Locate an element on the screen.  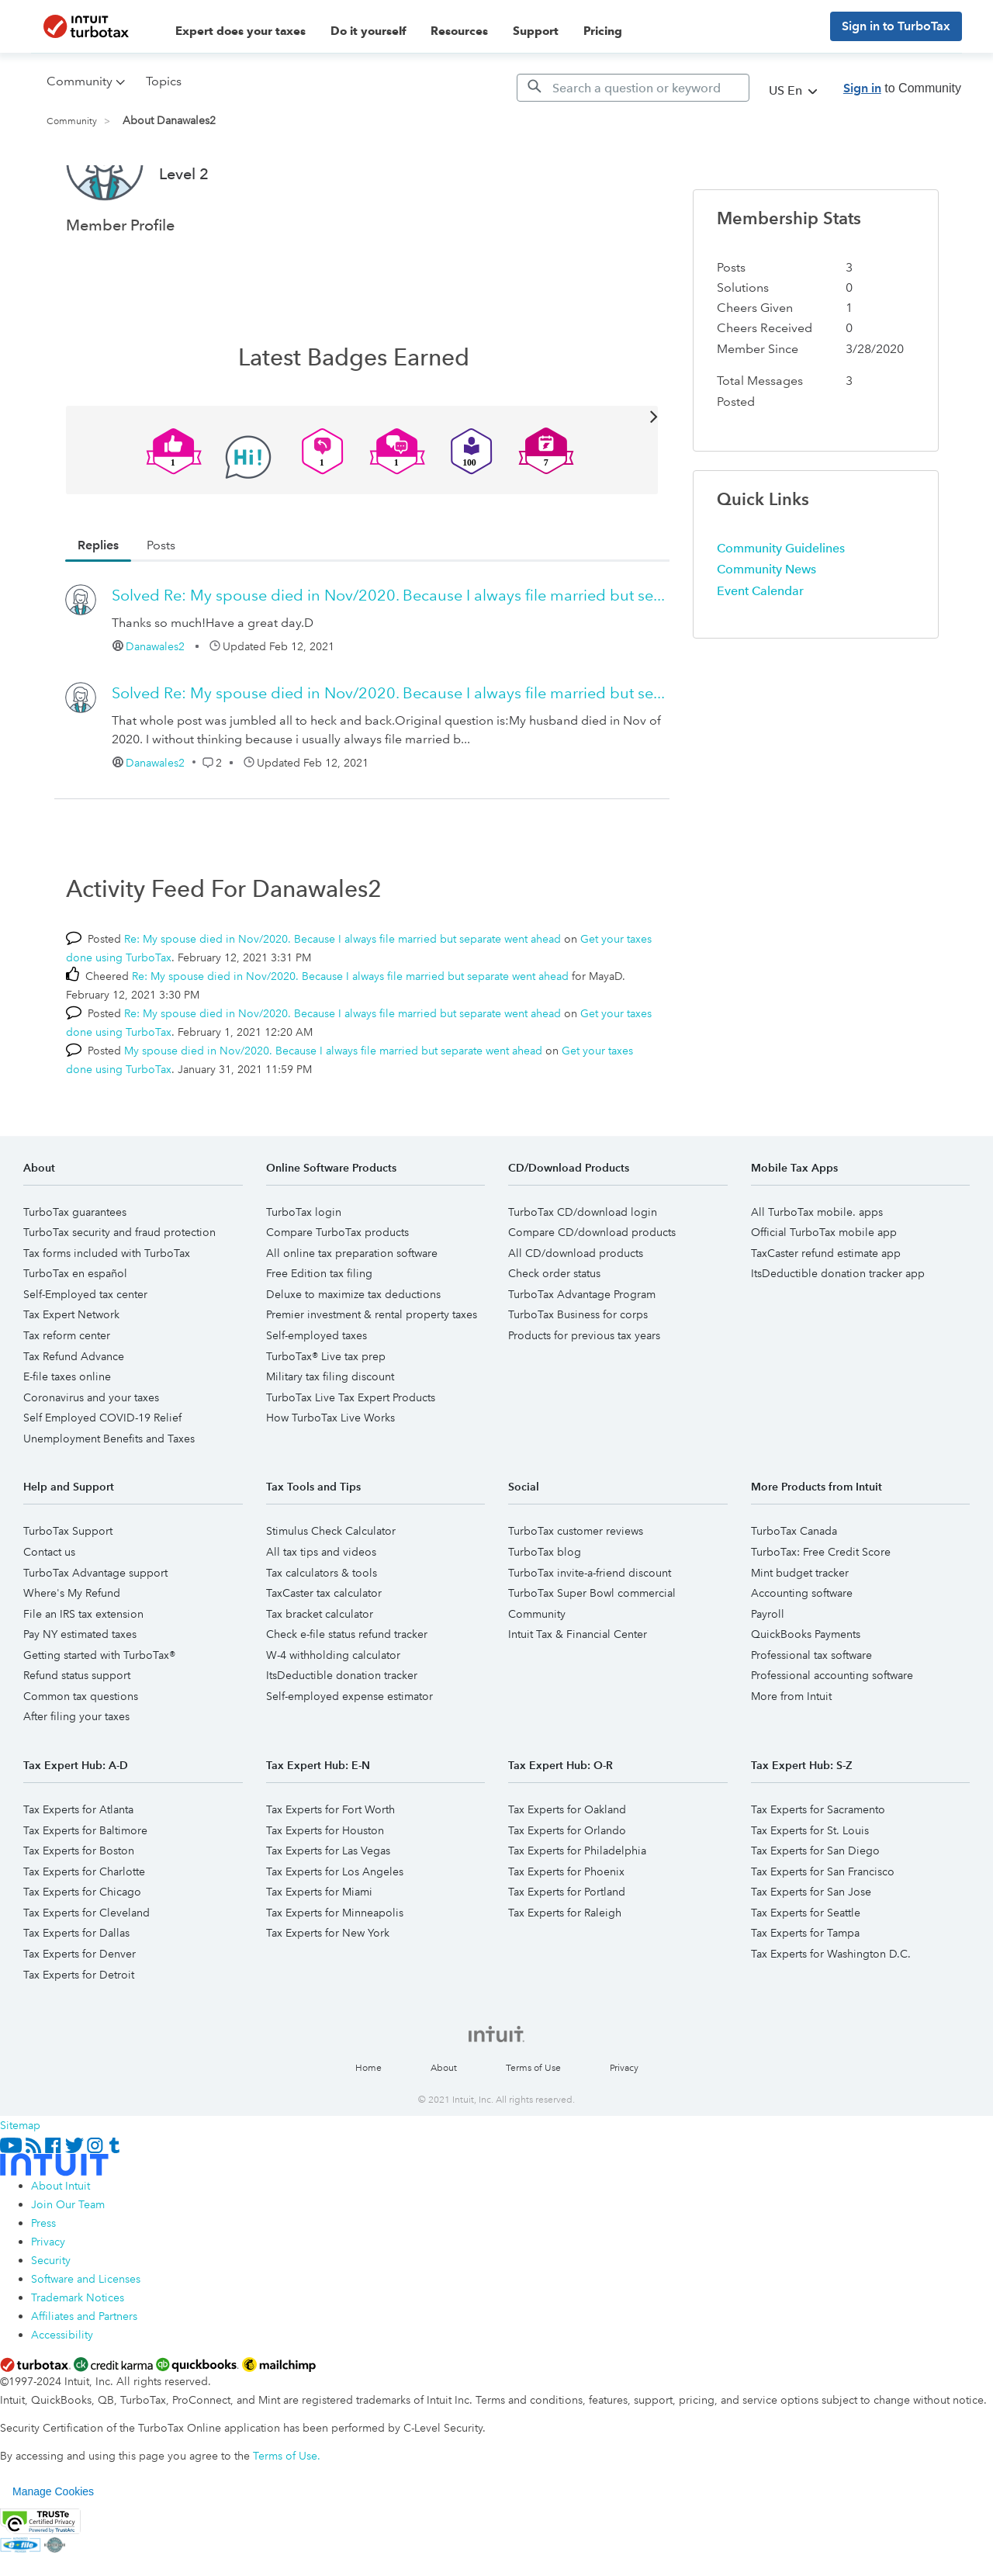
Sitemap is located at coordinates (20, 2183).